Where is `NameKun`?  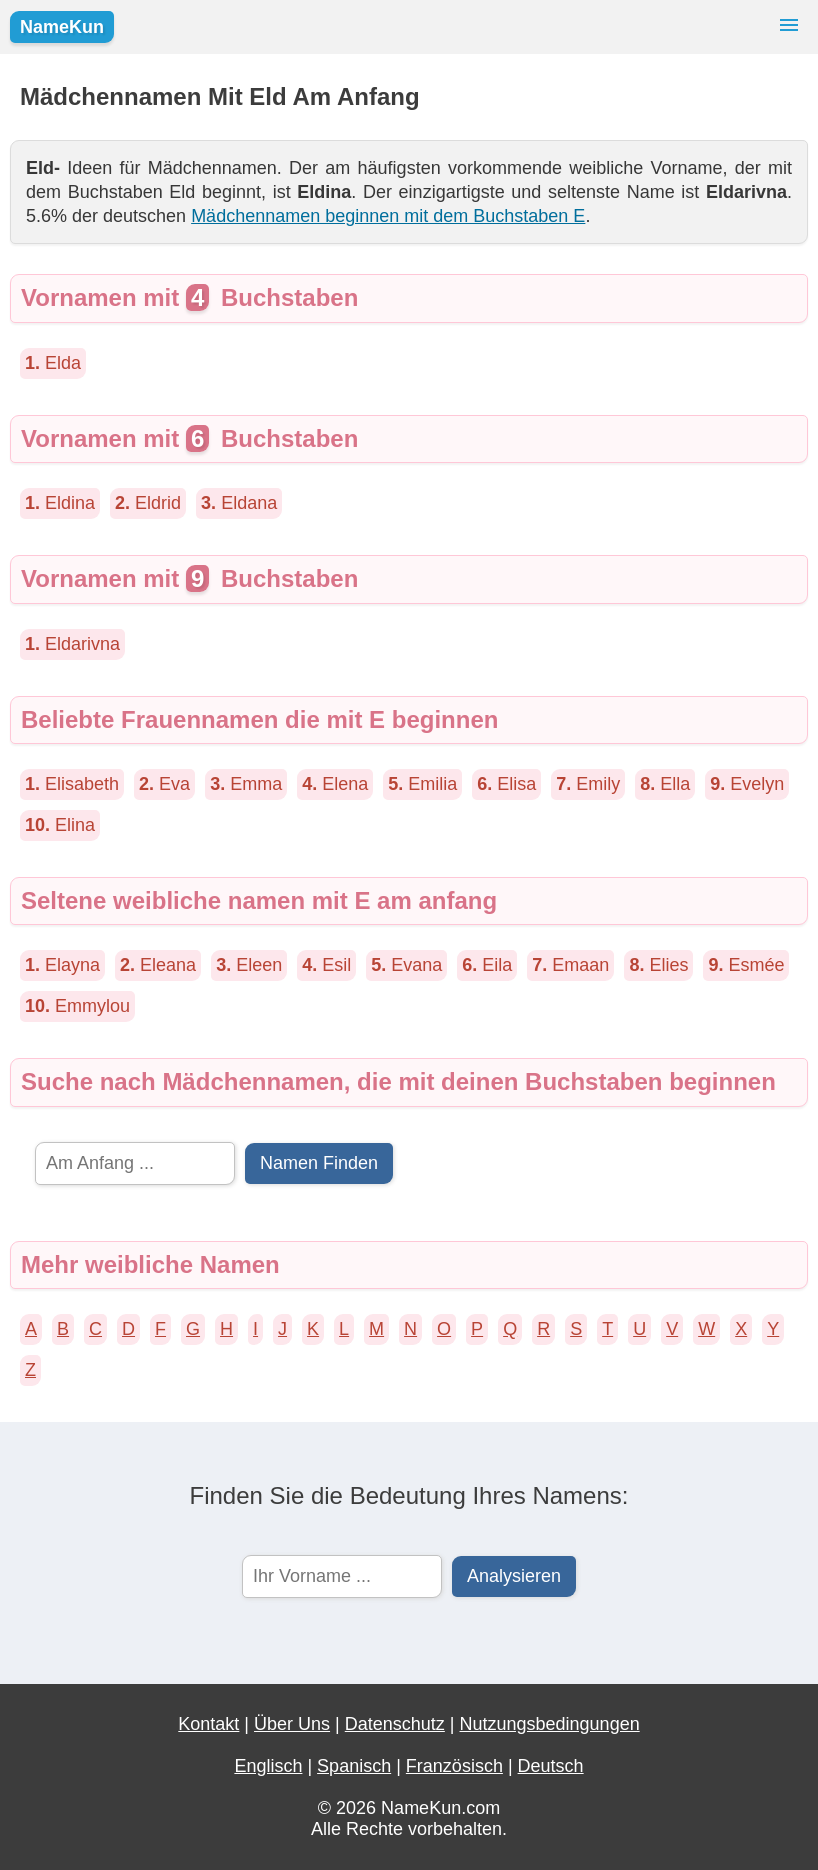
NameKun is located at coordinates (62, 27).